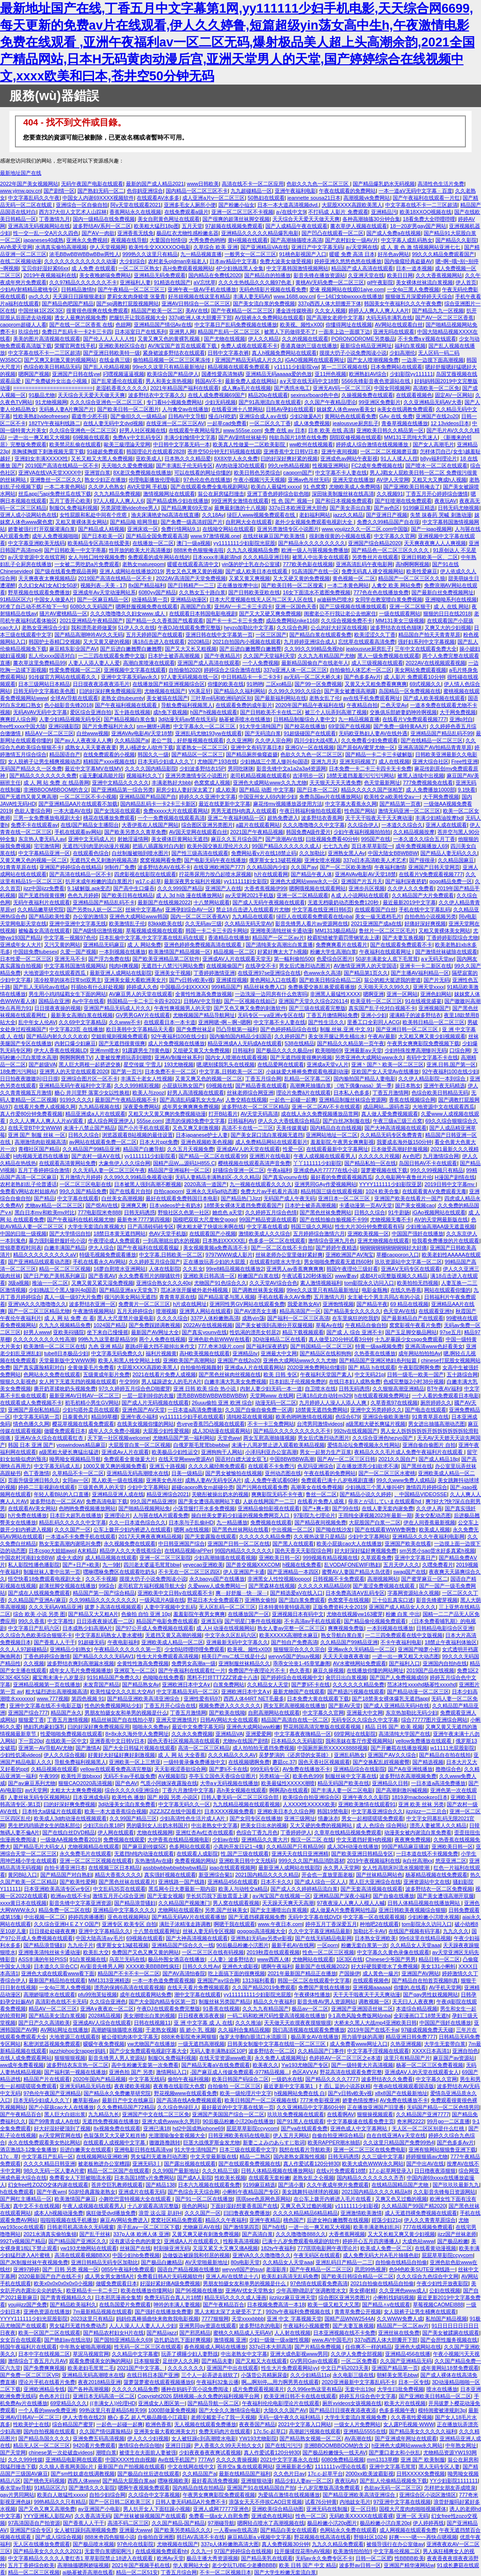 This screenshot has width=481, height=2576. Describe the element at coordinates (78, 2051) in the screenshot. I see `jazzhiphop女rapper妈妈` at that location.